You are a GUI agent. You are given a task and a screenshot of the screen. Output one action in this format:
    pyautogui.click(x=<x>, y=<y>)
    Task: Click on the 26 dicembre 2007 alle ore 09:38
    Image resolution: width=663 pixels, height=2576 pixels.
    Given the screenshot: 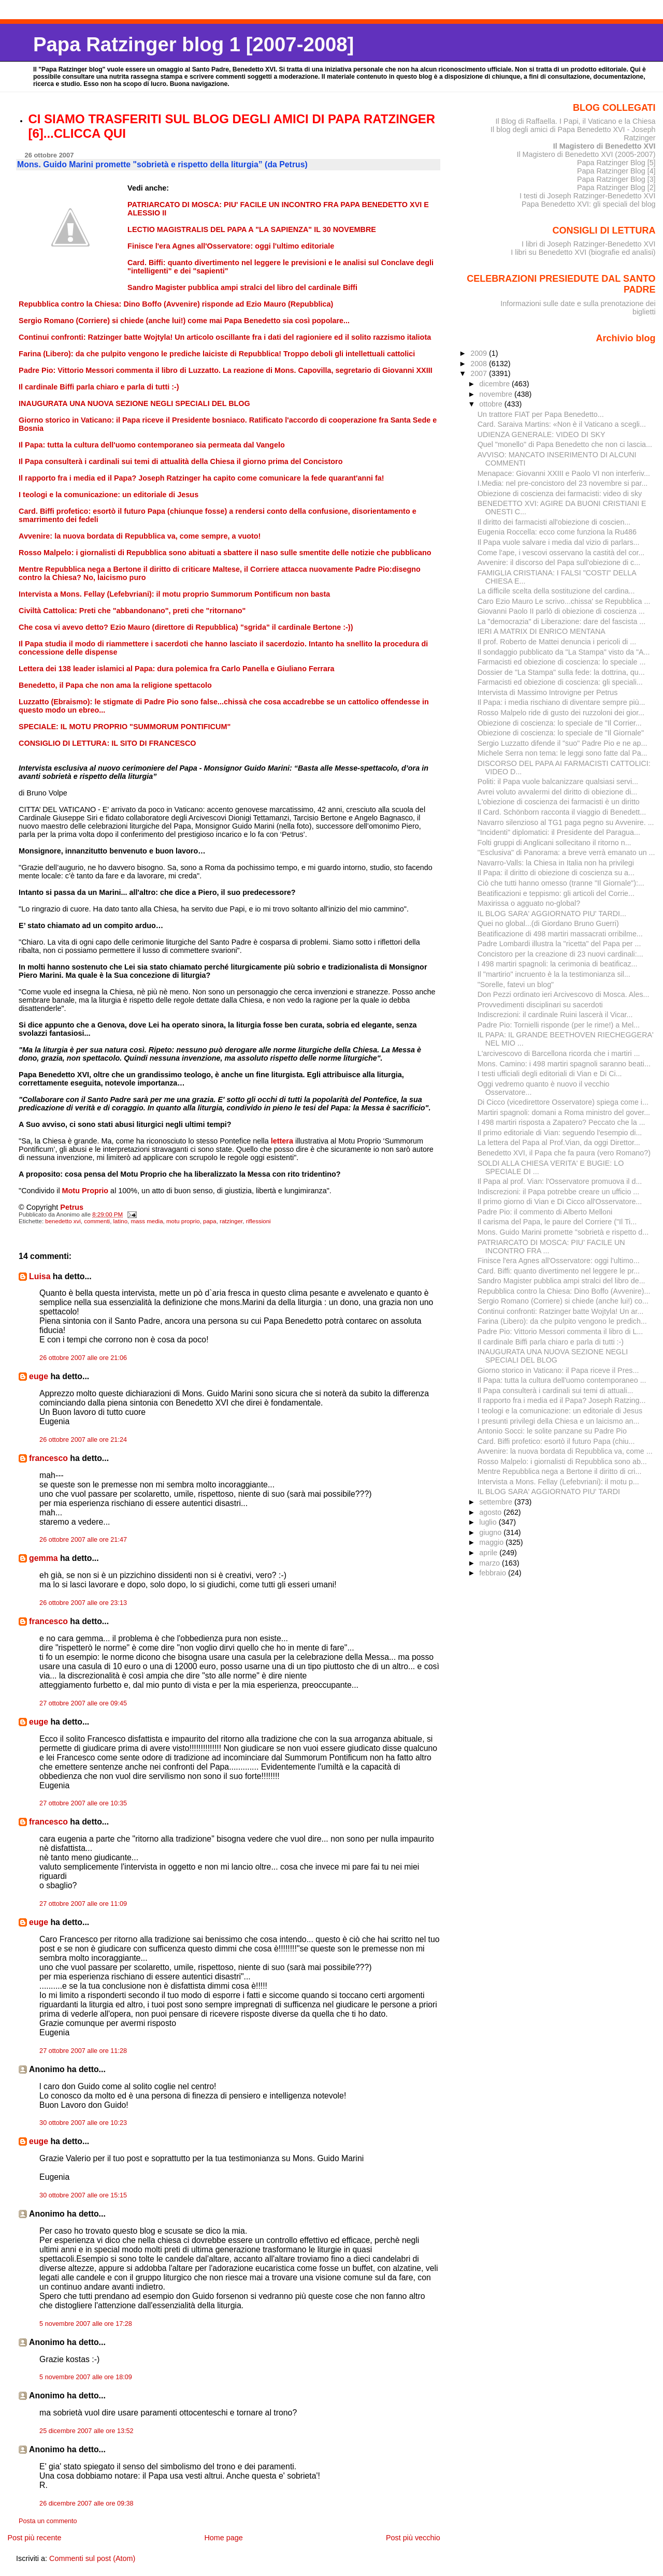 What is the action you would take?
    pyautogui.click(x=86, y=2503)
    